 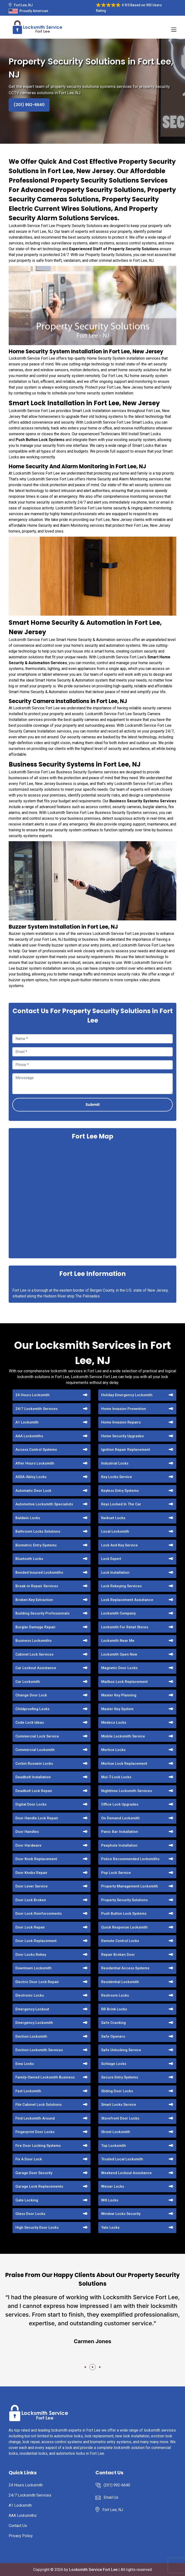 What do you see at coordinates (37, 1982) in the screenshot?
I see `Electric Door Lock Repair` at bounding box center [37, 1982].